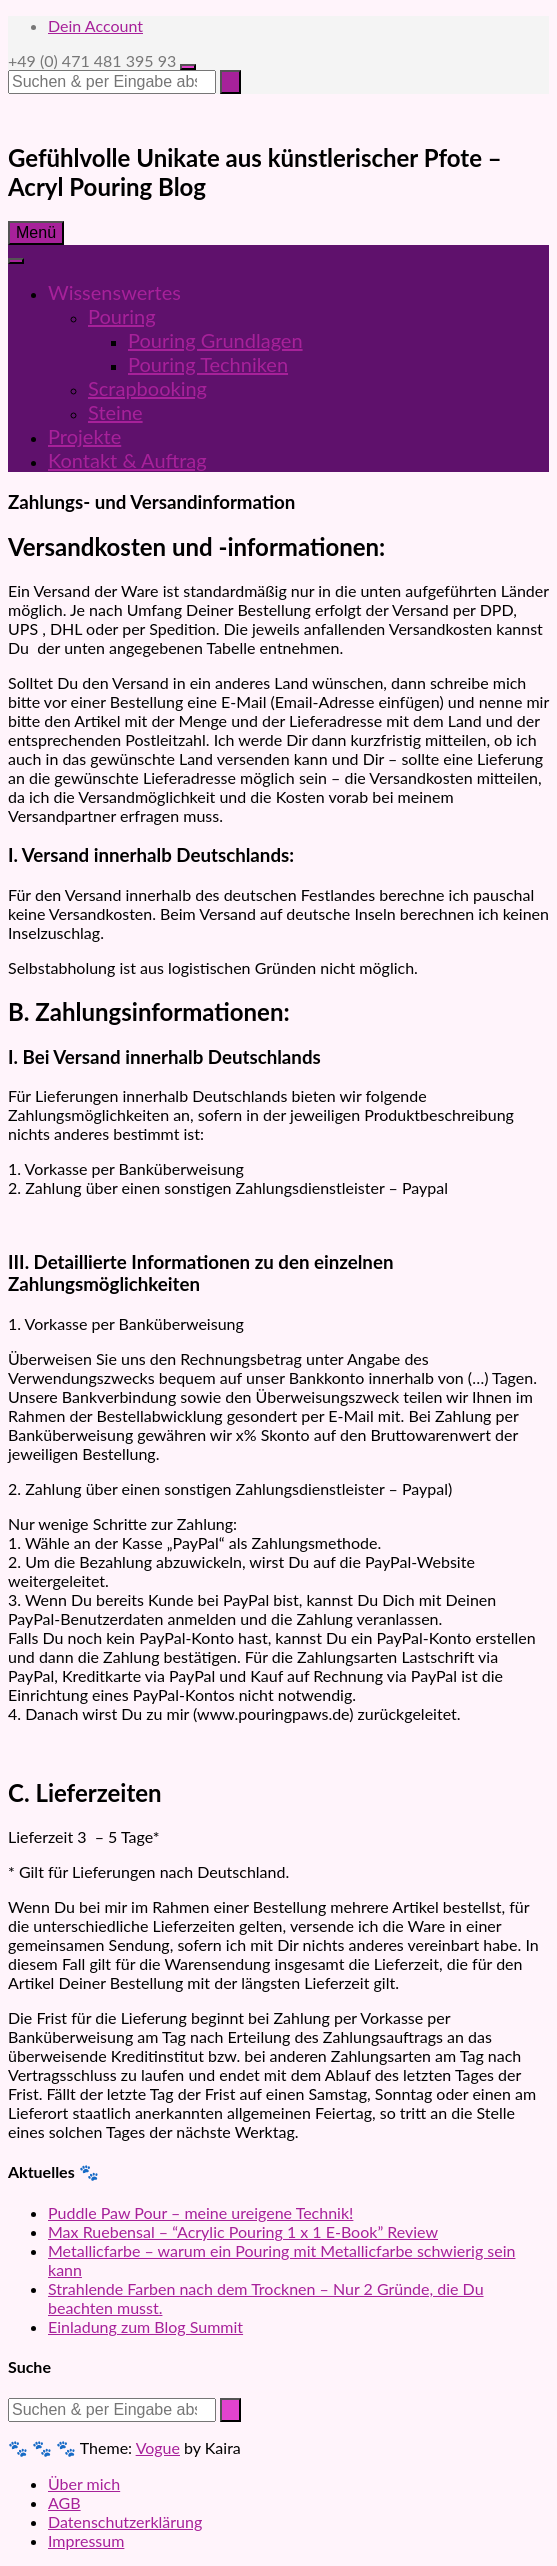 The width and height of the screenshot is (557, 2566). What do you see at coordinates (64, 2502) in the screenshot?
I see `AGB` at bounding box center [64, 2502].